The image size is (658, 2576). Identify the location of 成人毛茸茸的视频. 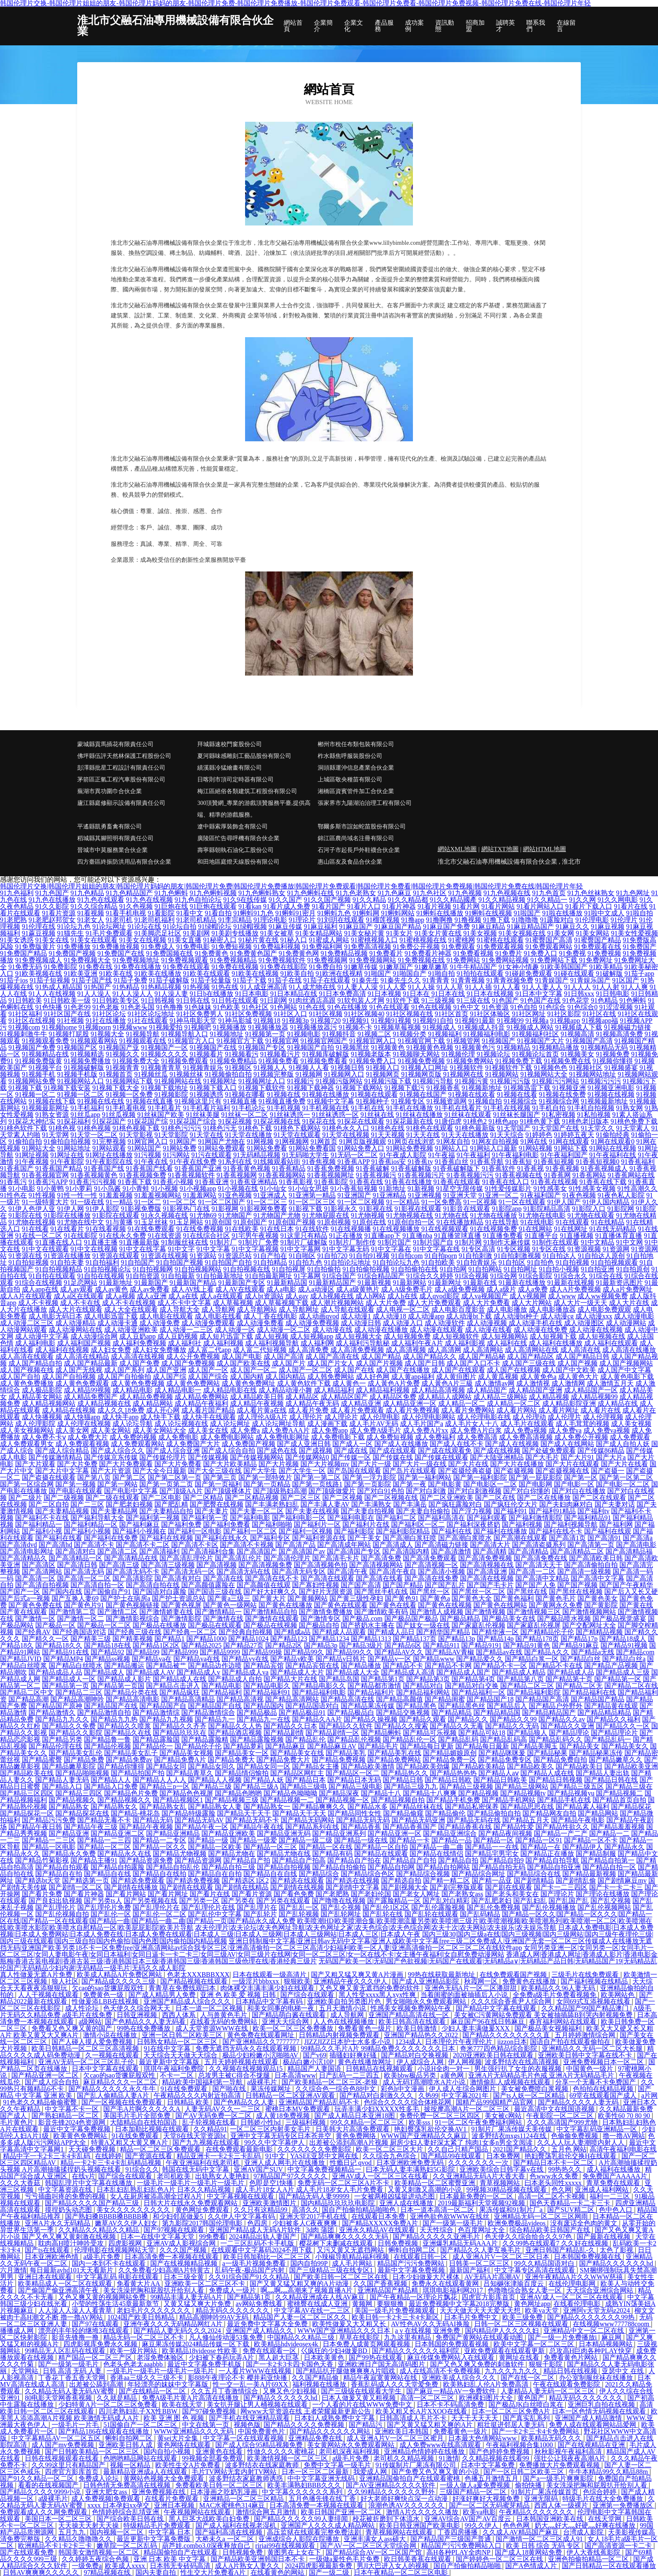
(582, 1423).